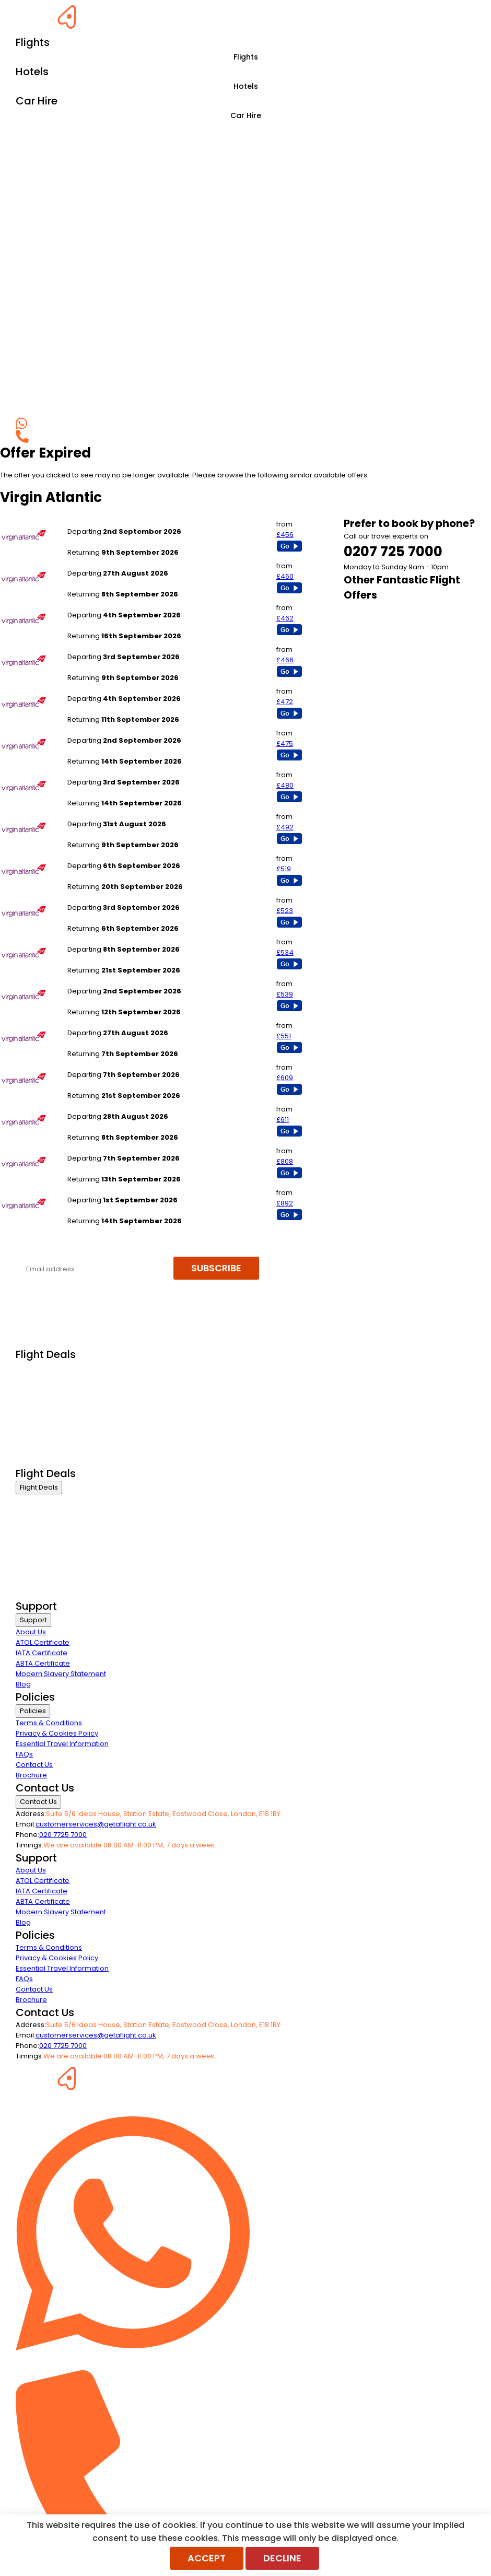 This screenshot has width=491, height=2576. Describe the element at coordinates (285, 827) in the screenshot. I see `£492` at that location.